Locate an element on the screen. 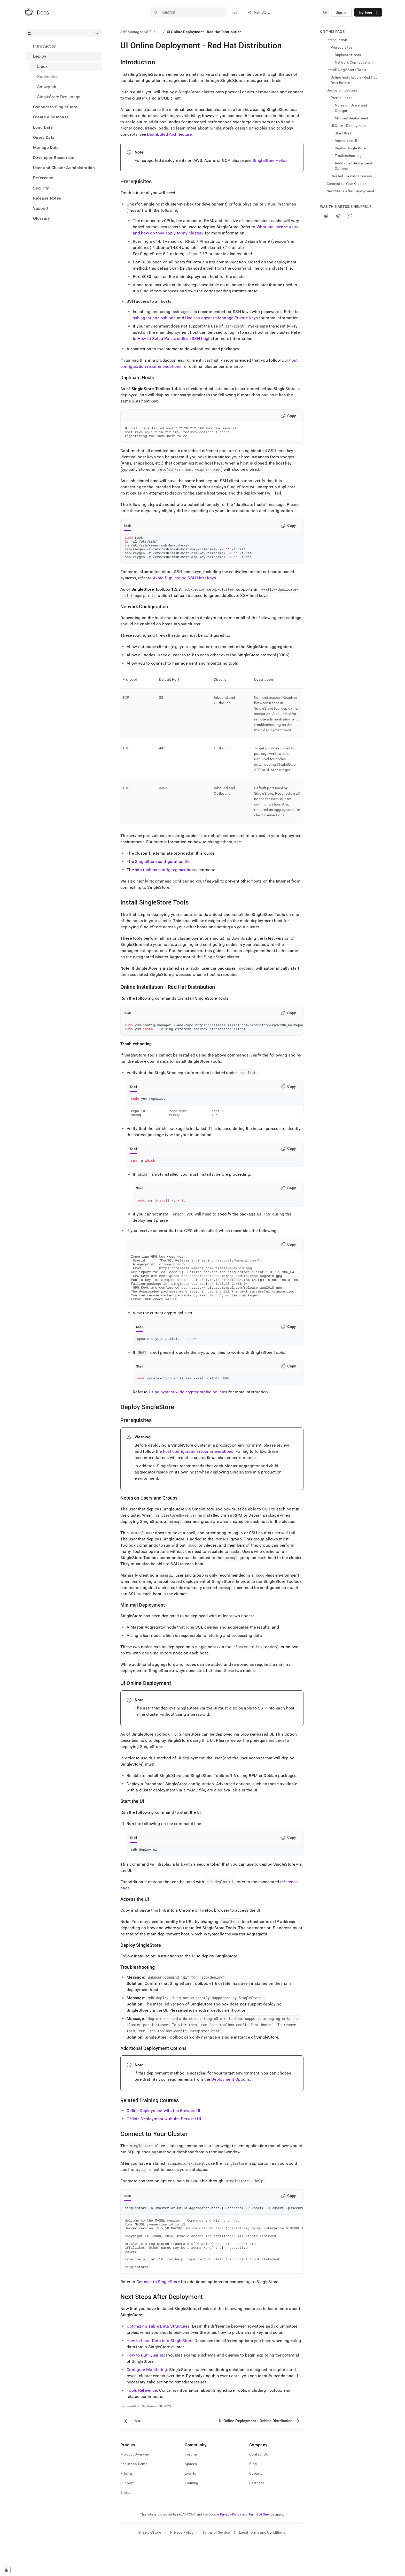  Partners is located at coordinates (256, 2518).